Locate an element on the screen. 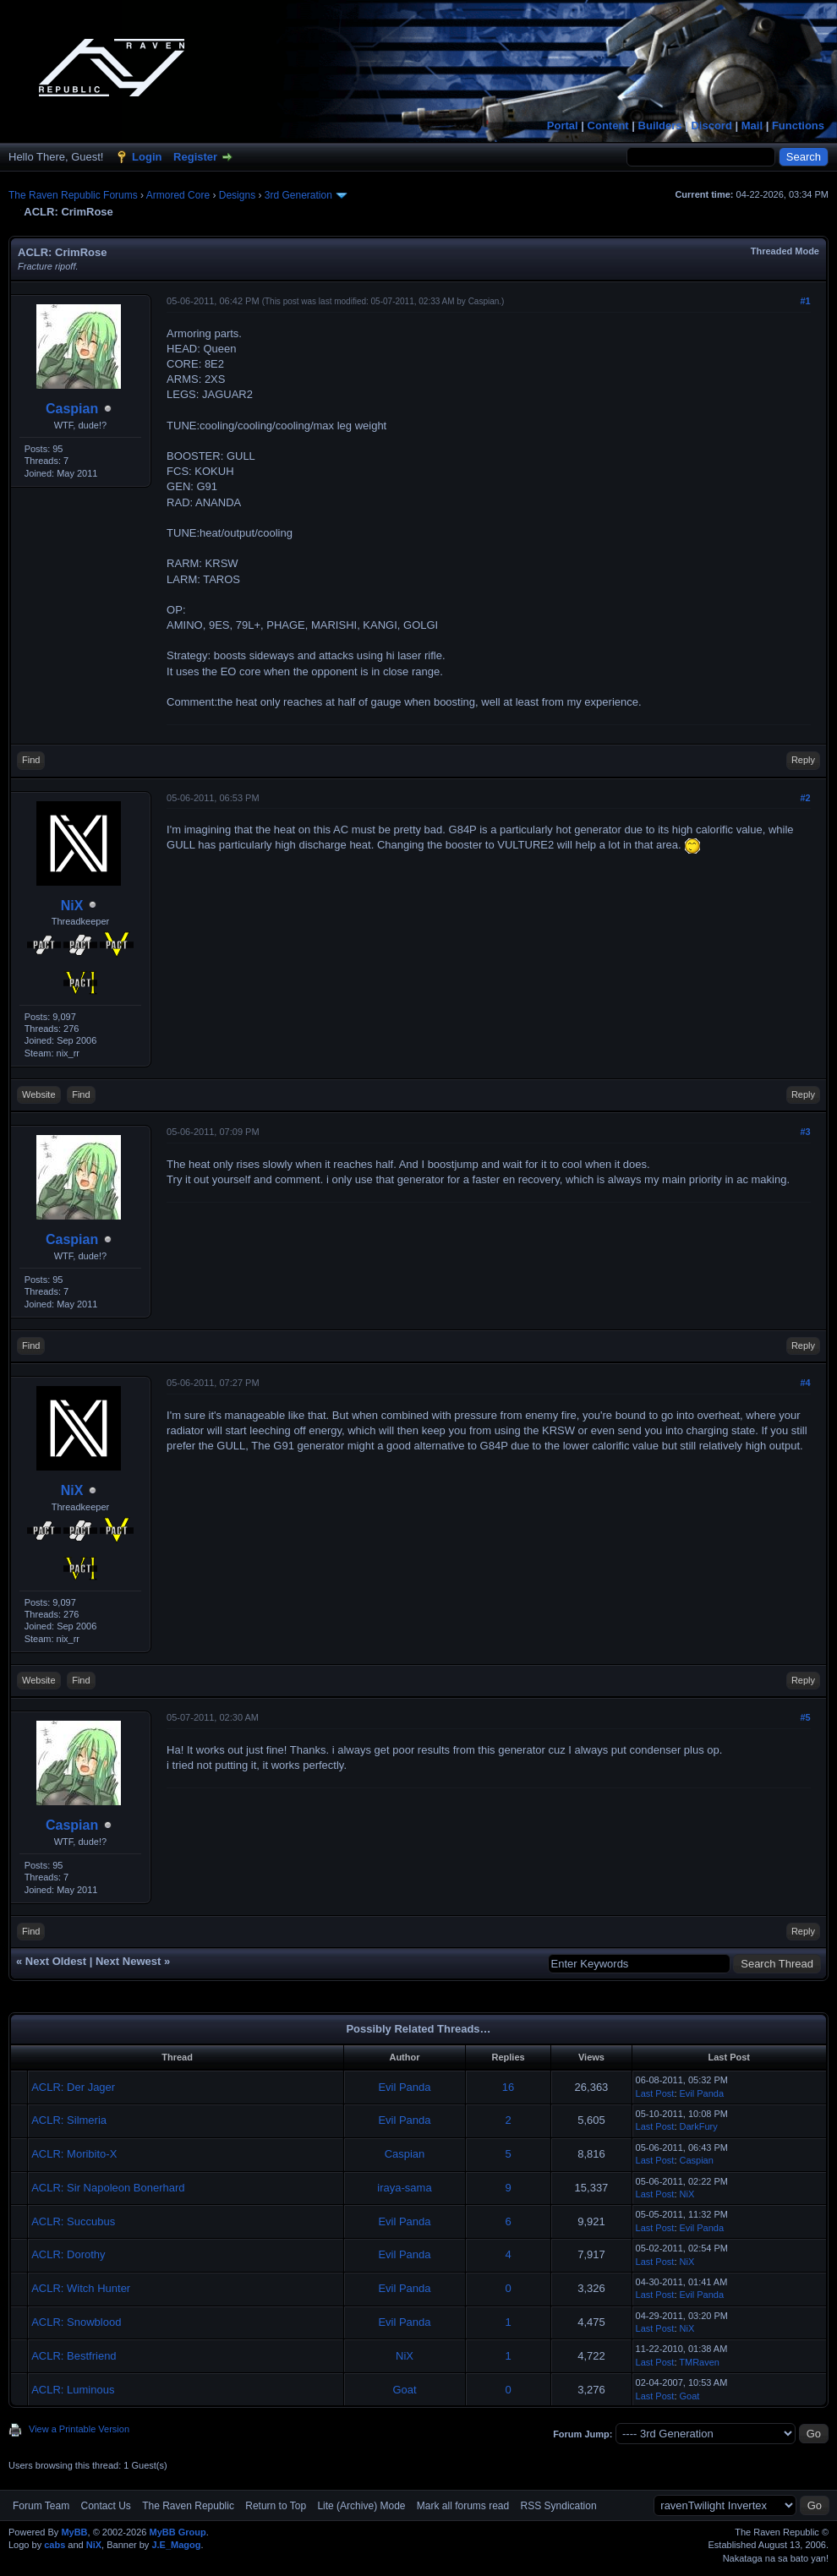  ACLR: Luminous is located at coordinates (72, 2389).